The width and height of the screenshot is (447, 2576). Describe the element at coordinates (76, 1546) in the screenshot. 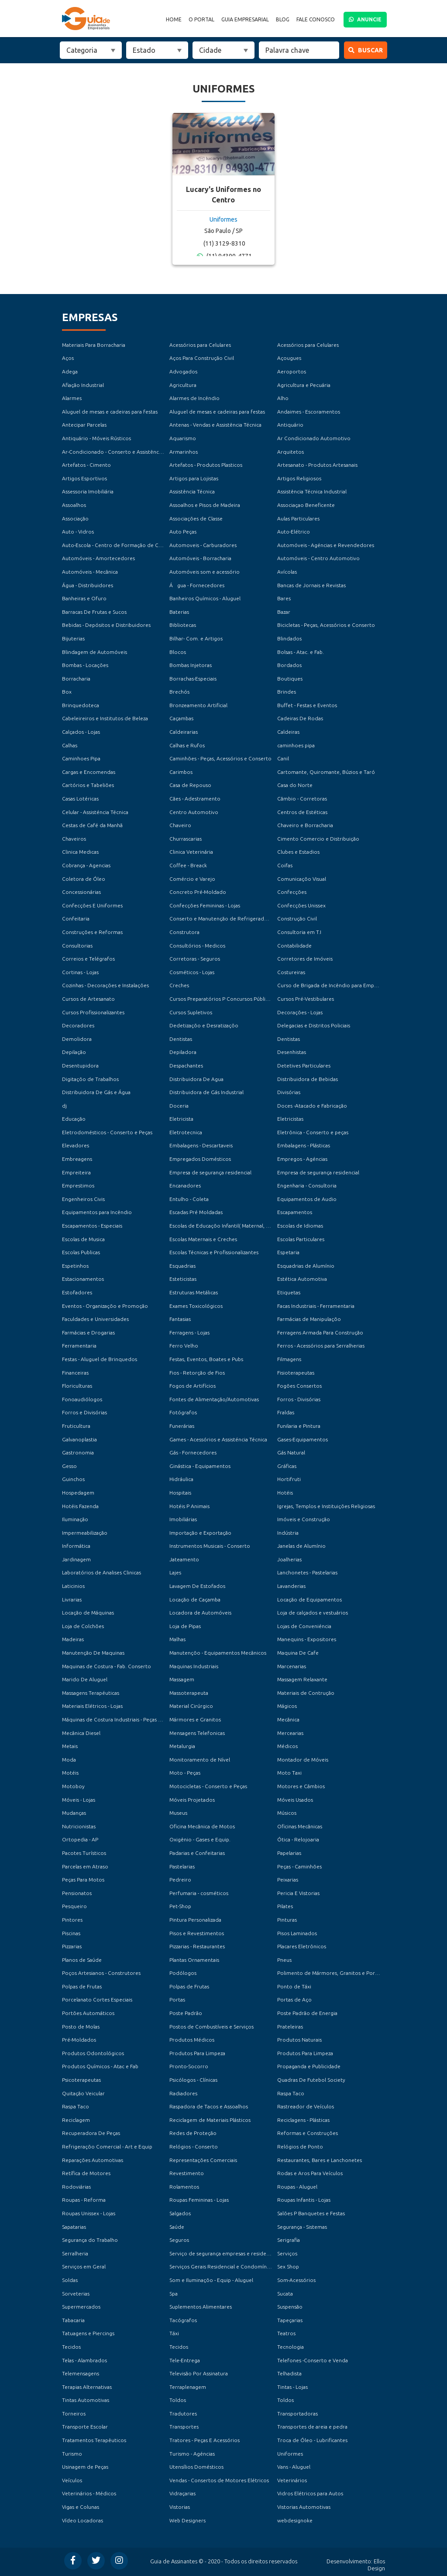

I see `Informática` at that location.